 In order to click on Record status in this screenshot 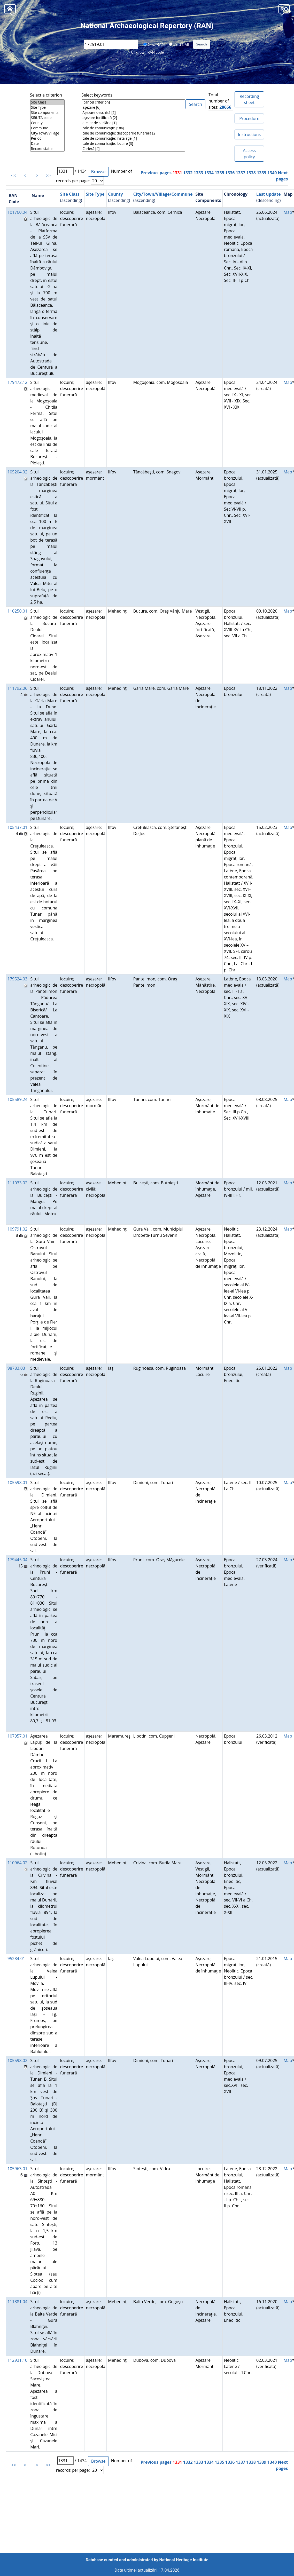, I will do `click(47, 148)`.